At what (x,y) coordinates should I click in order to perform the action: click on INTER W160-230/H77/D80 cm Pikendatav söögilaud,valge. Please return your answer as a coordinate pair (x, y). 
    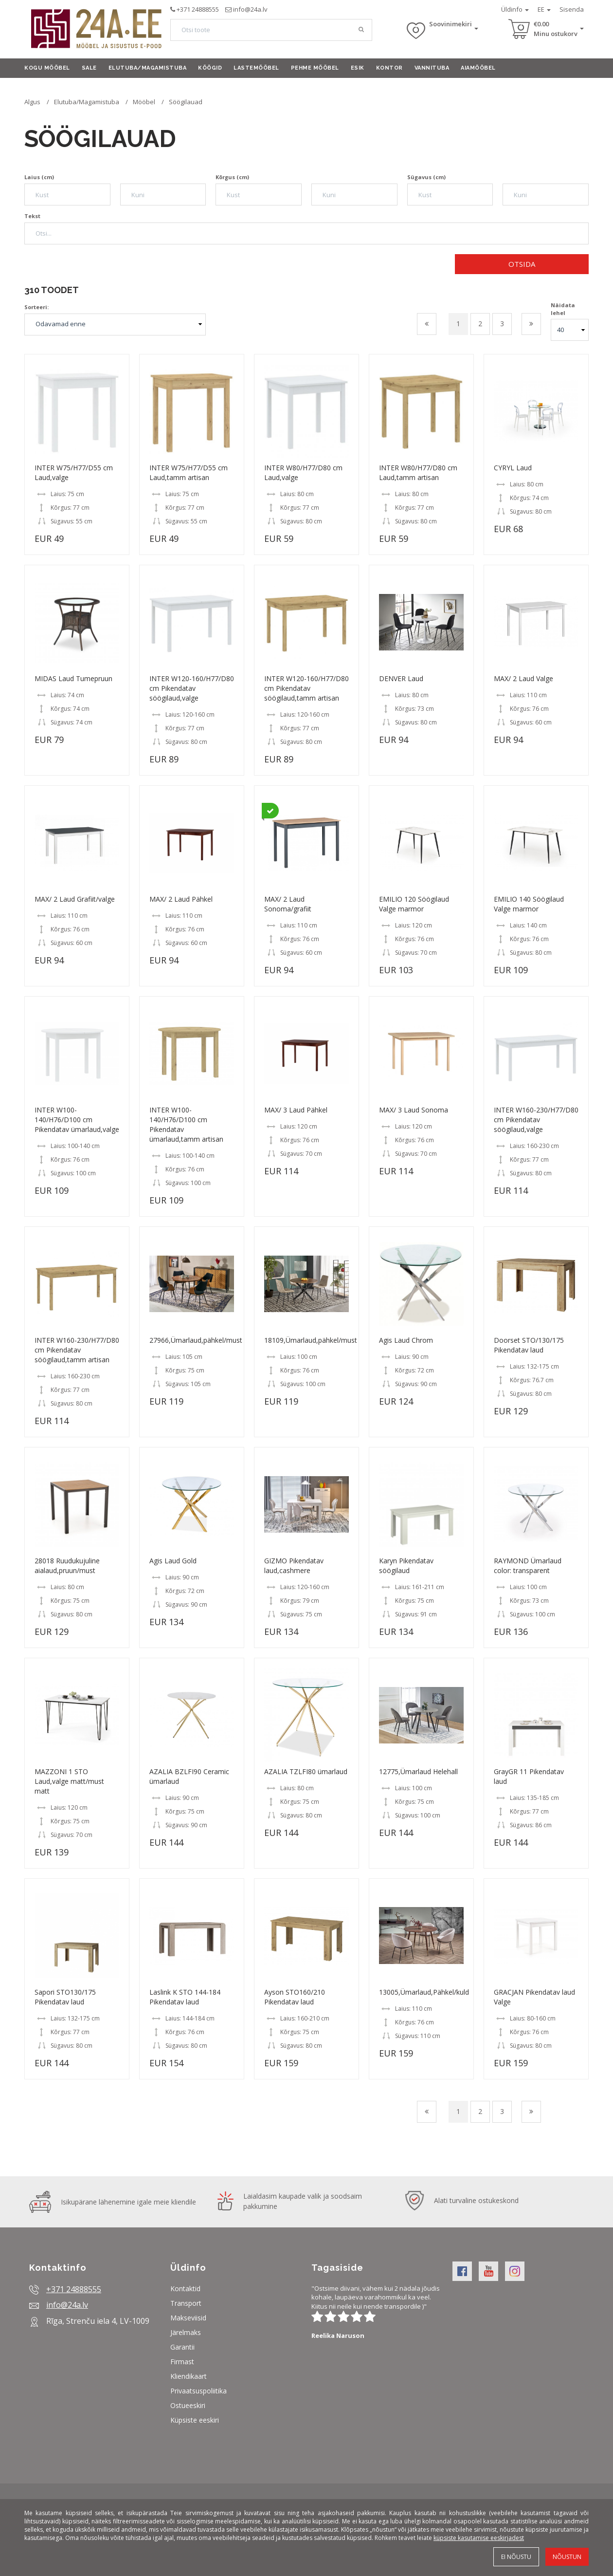
    Looking at the image, I should click on (536, 1119).